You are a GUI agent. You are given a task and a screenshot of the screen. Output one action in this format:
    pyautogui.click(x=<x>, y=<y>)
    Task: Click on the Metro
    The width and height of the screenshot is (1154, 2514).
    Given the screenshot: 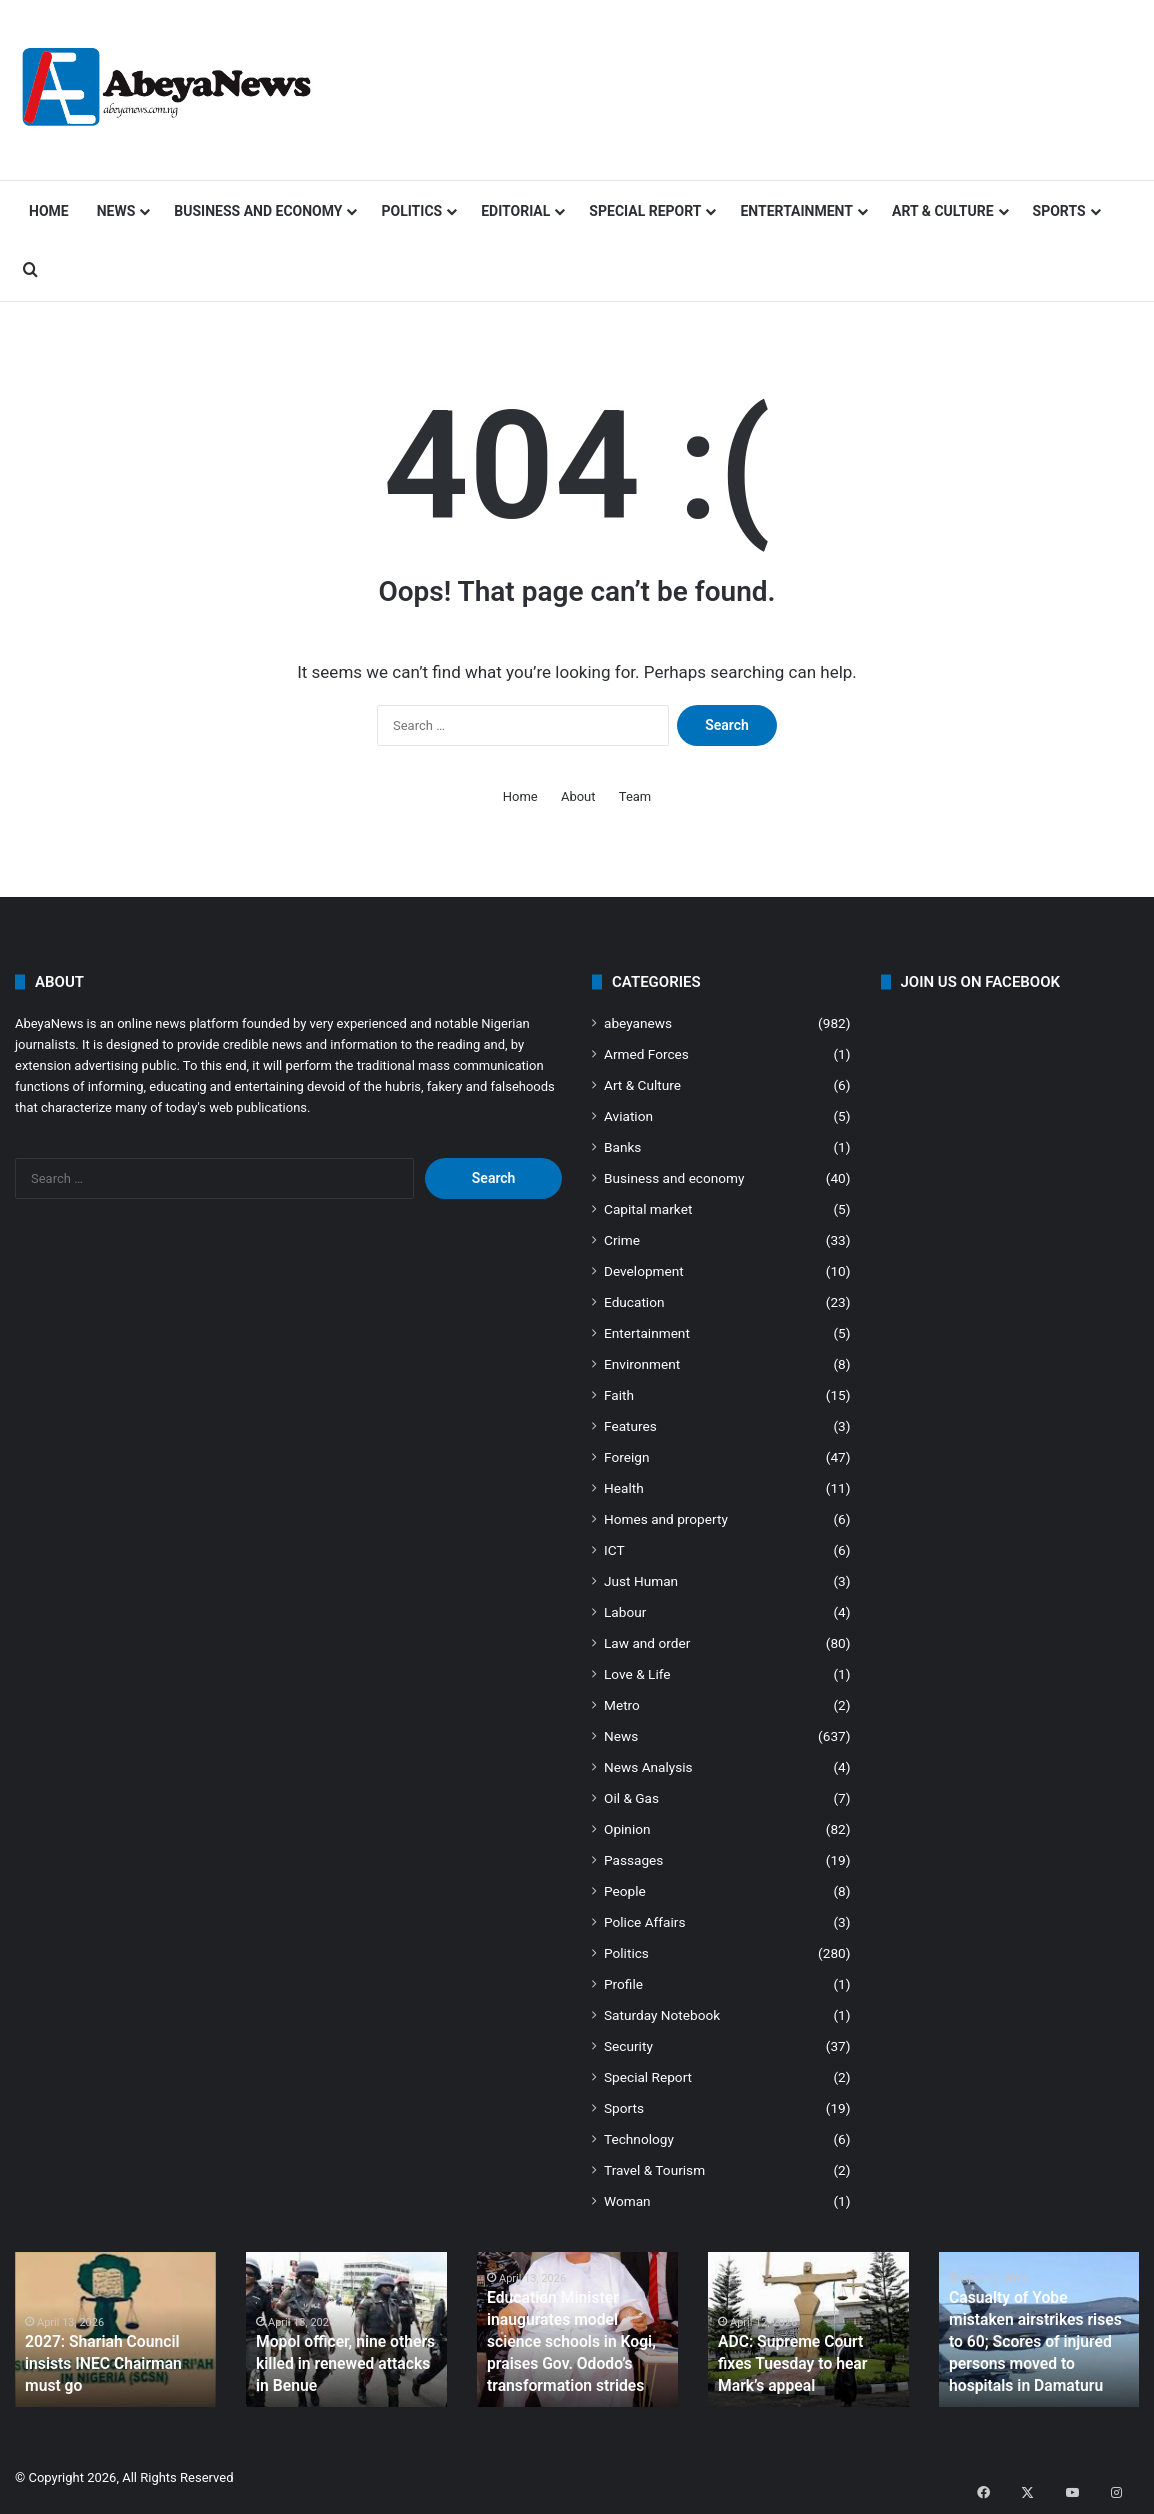 What is the action you would take?
    pyautogui.click(x=622, y=1705)
    